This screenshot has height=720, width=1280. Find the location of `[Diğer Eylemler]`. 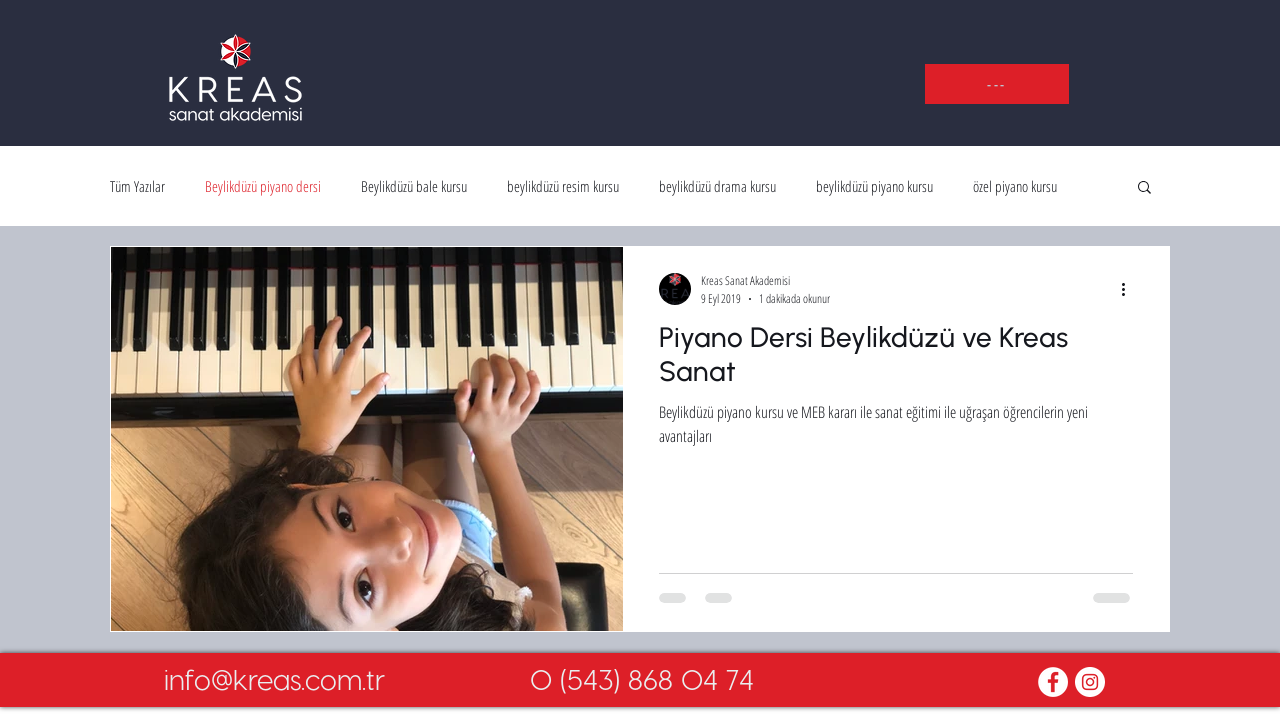

[Diğer Eylemler] is located at coordinates (1130, 289).